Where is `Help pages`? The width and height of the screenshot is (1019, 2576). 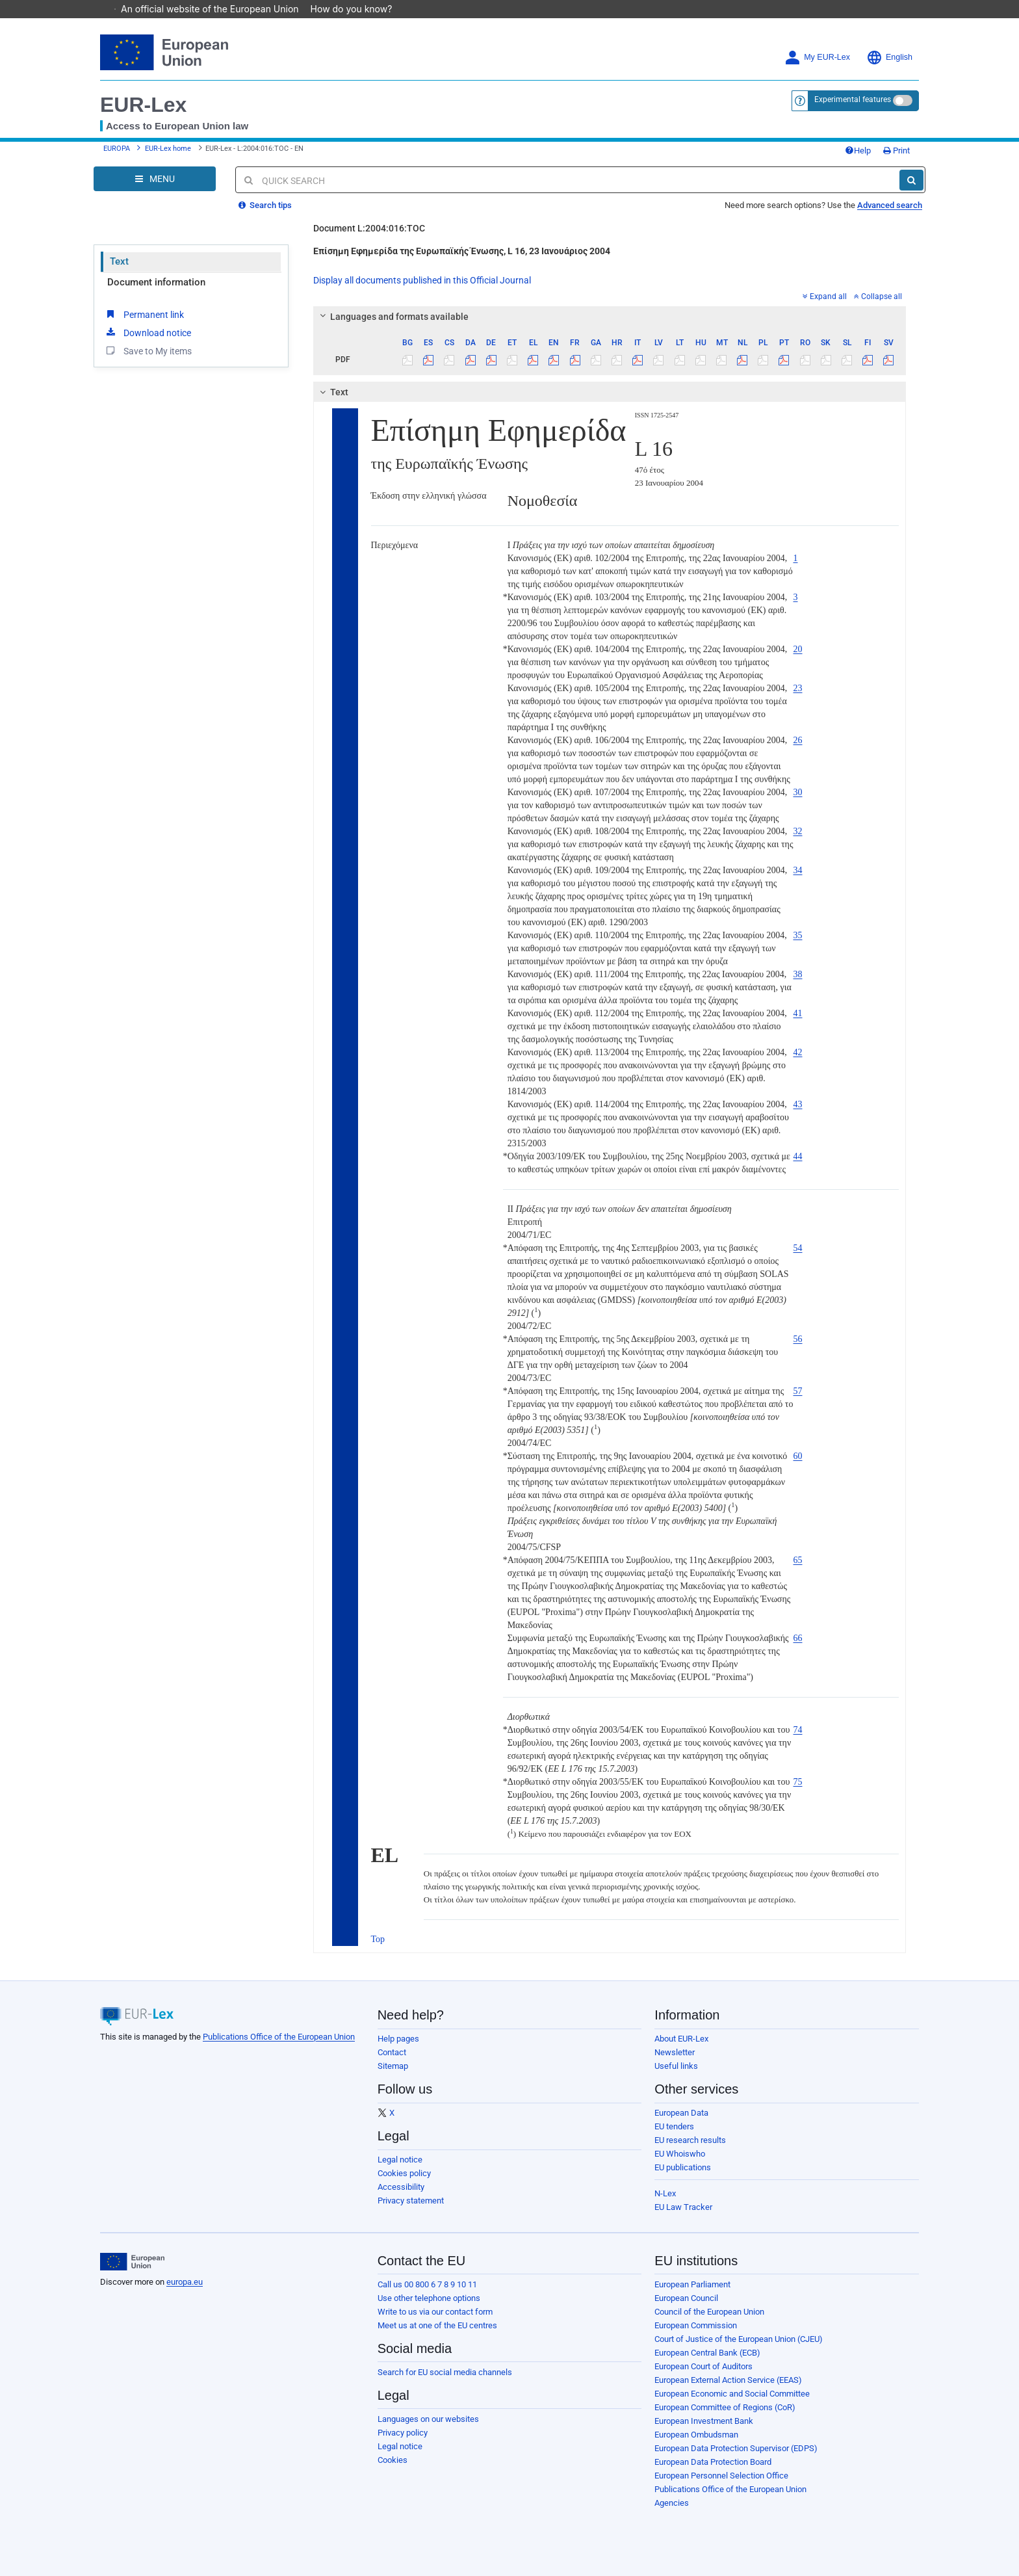
Help pages is located at coordinates (398, 2039).